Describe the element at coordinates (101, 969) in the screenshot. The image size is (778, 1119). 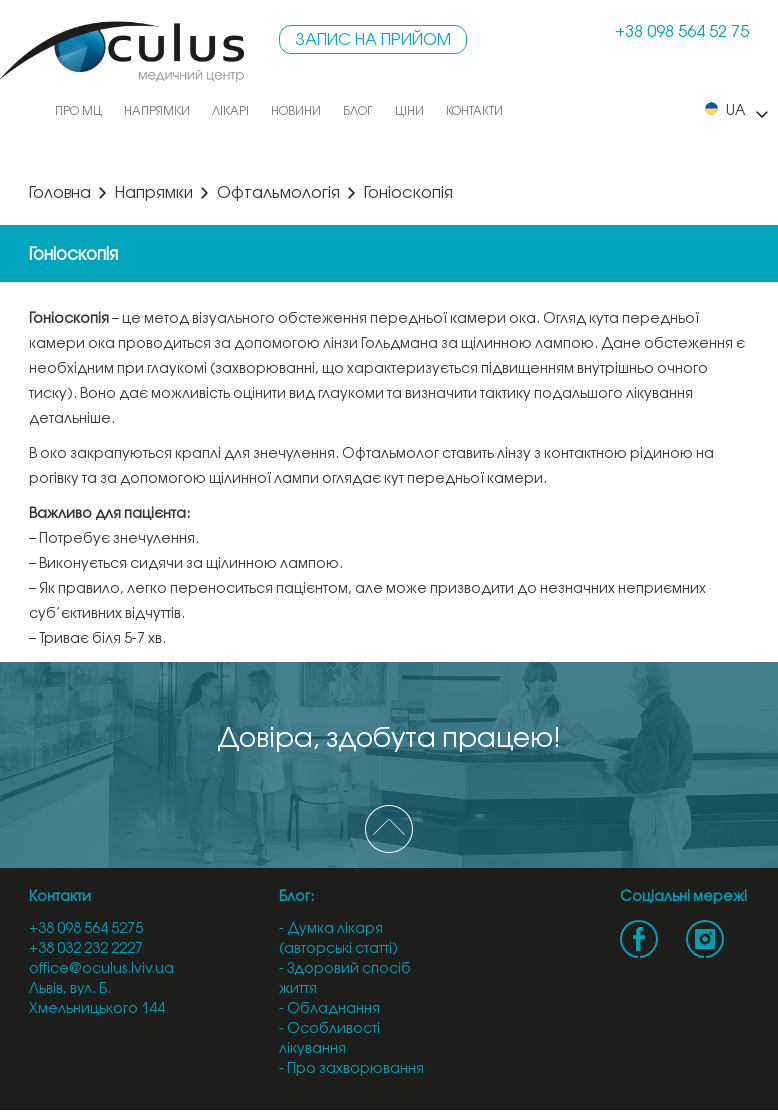
I see `office@oculus.lviv.ua` at that location.